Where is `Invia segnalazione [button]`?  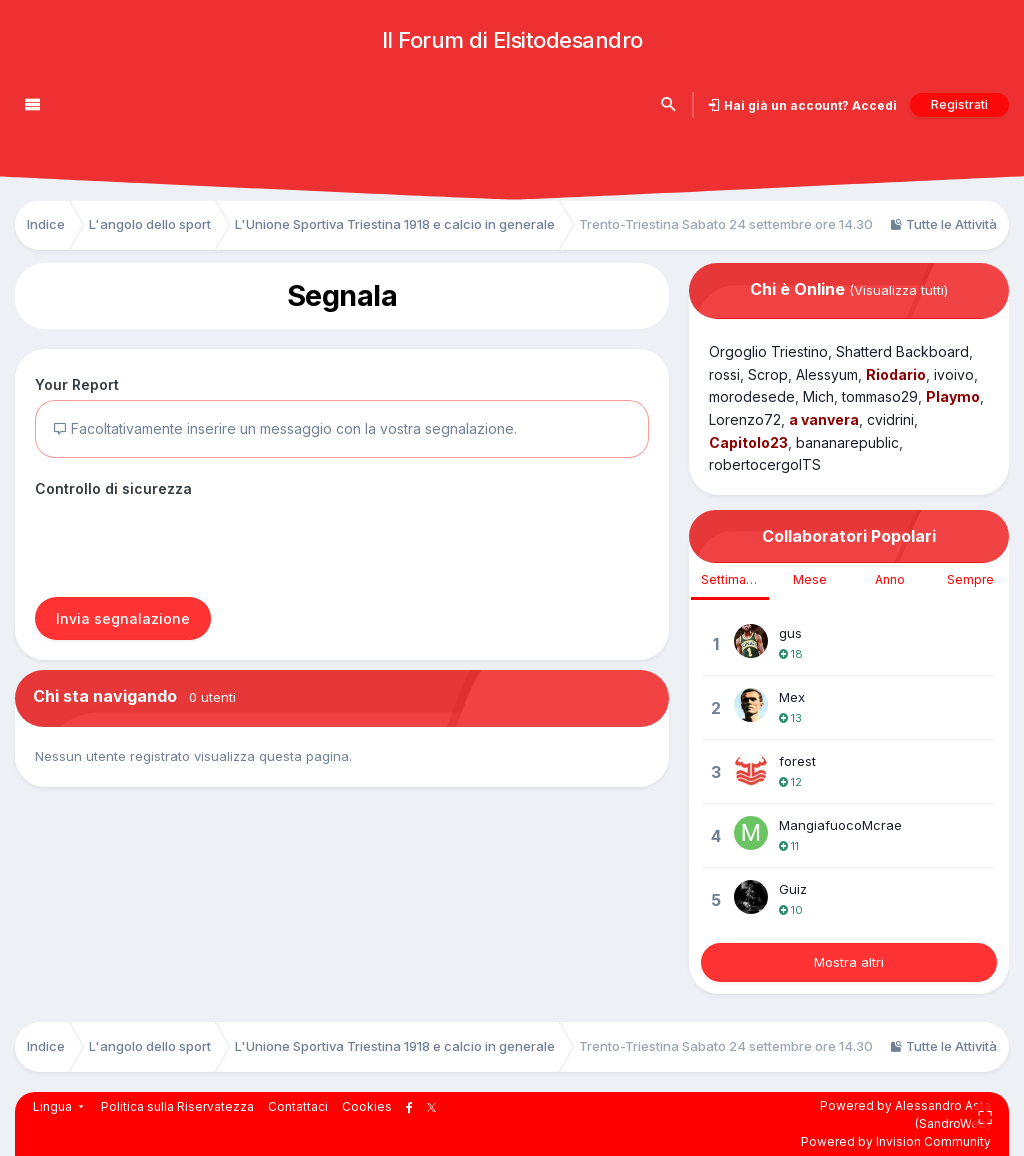
Invia segnalazione [button] is located at coordinates (123, 618).